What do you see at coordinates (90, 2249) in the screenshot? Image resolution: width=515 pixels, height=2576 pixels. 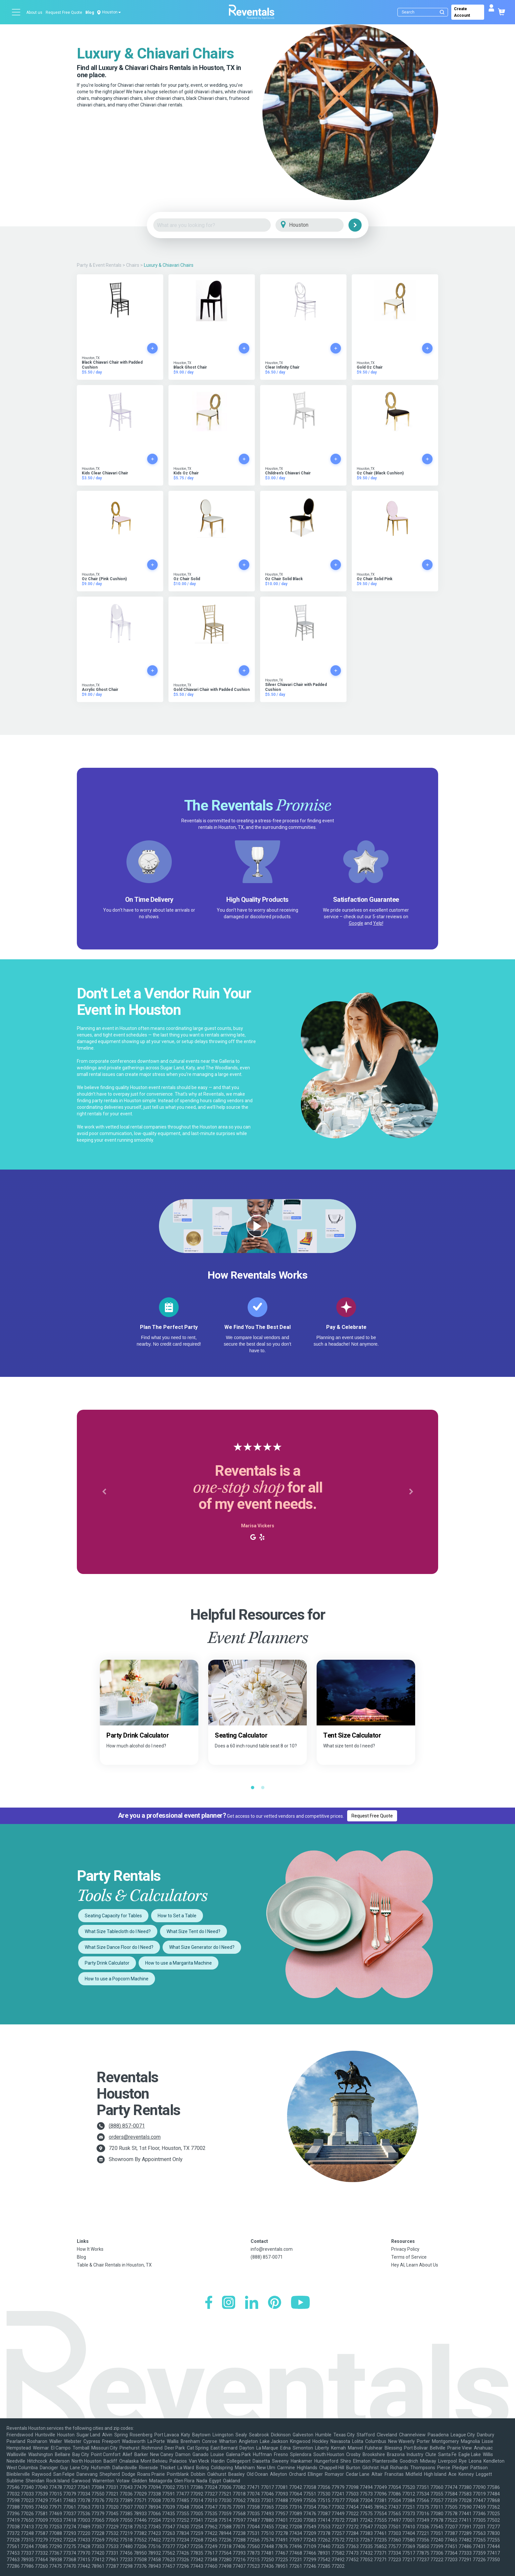 I see `How It Works` at bounding box center [90, 2249].